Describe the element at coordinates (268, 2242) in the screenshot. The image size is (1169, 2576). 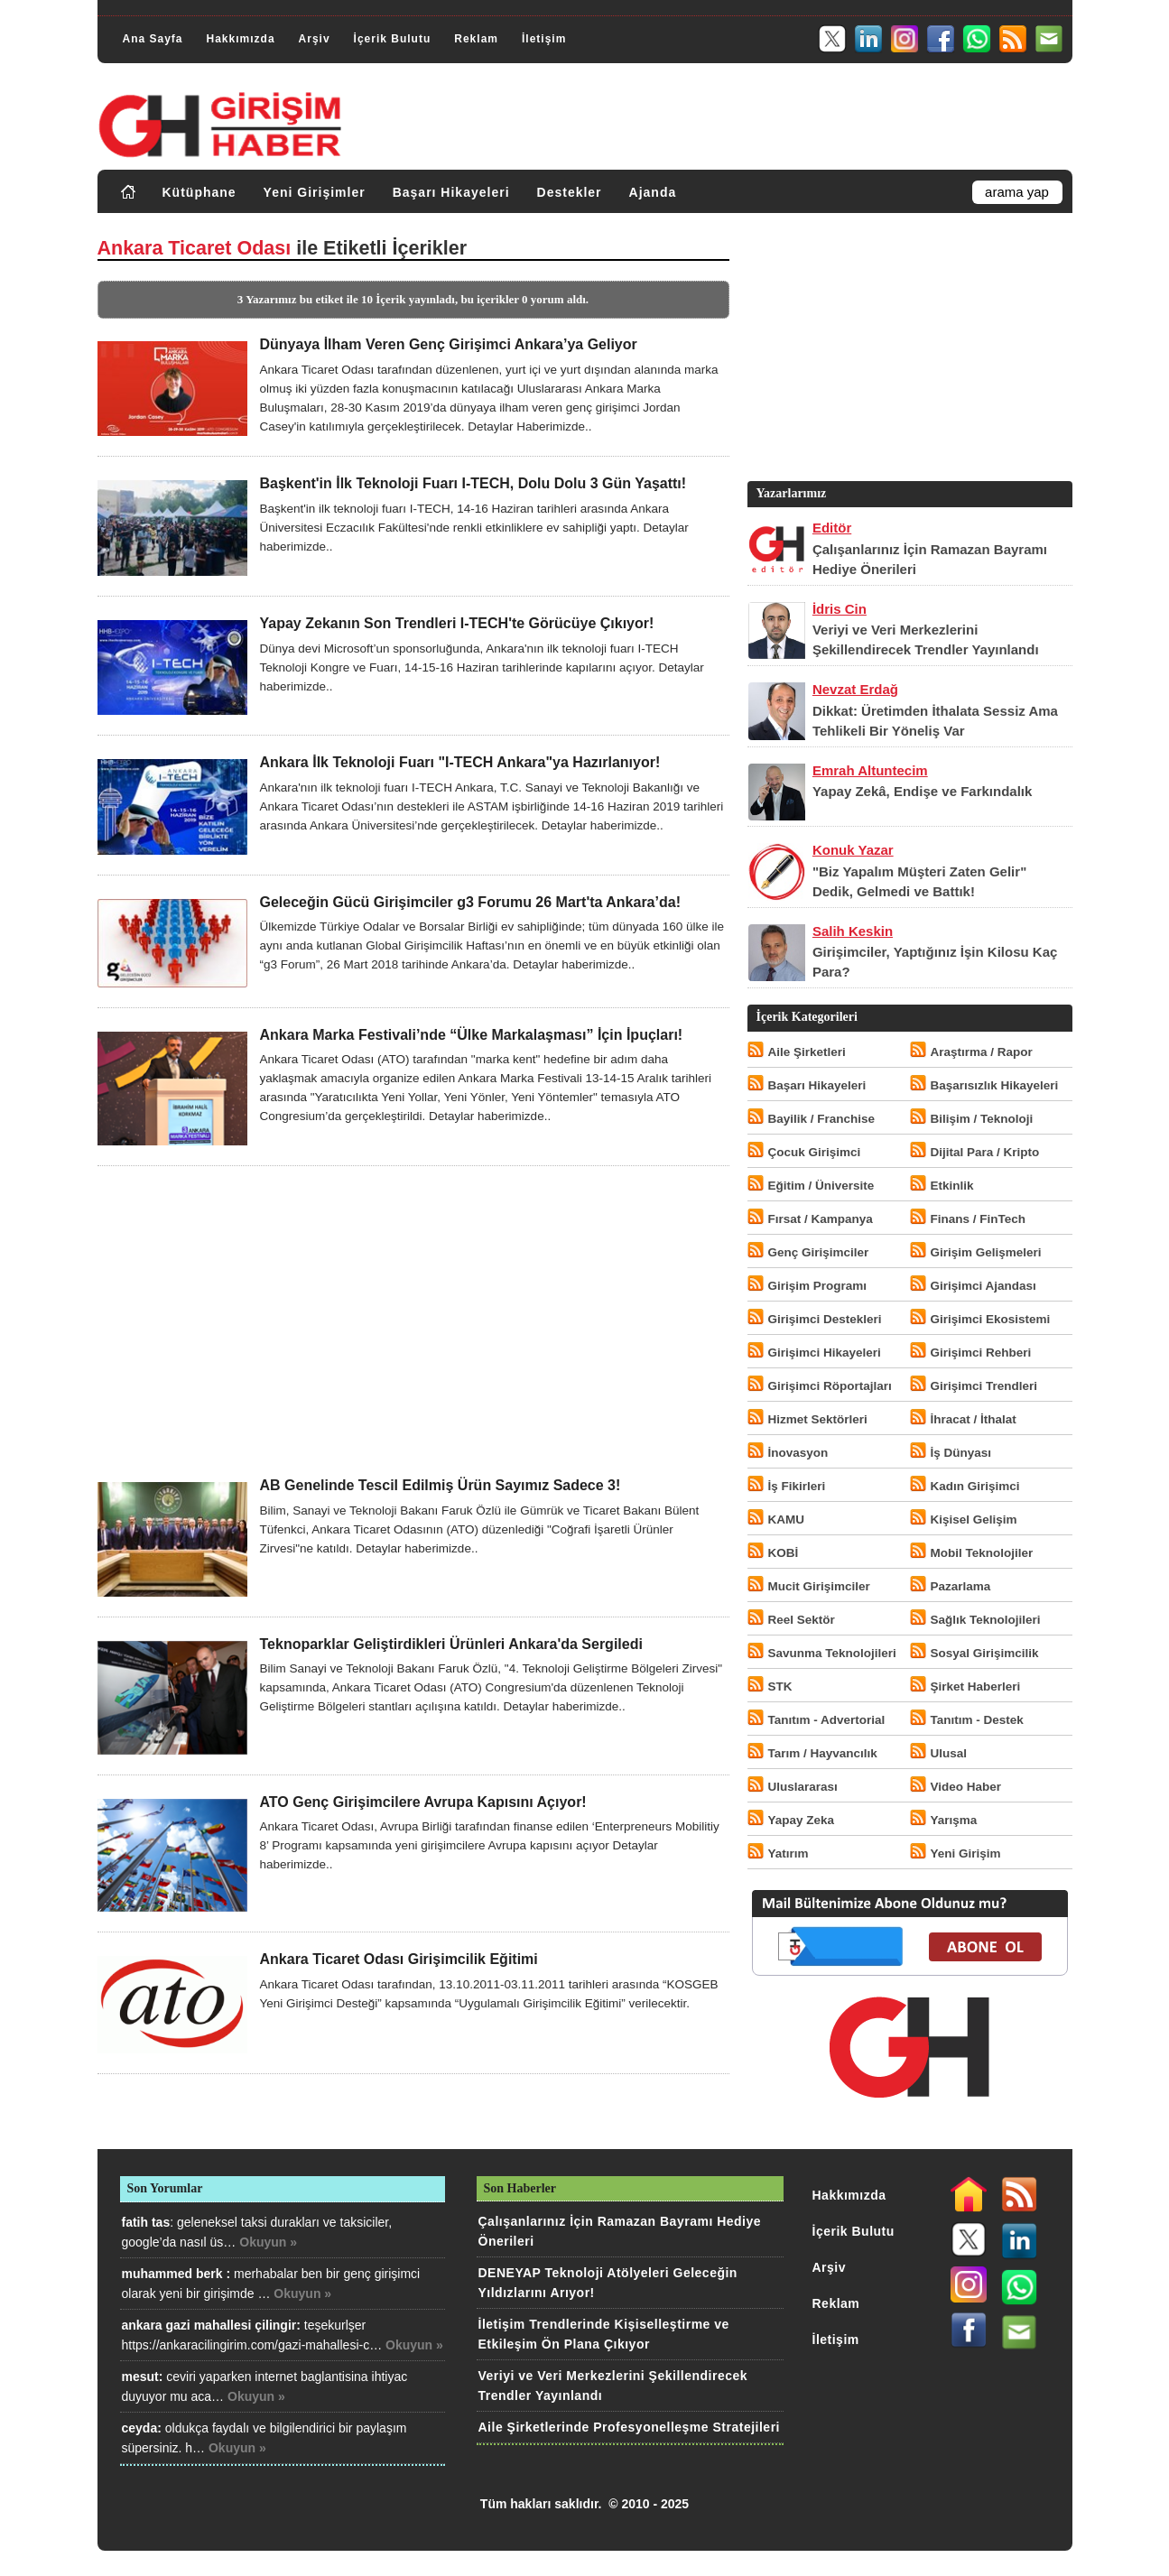
I see `Okuyun »` at that location.